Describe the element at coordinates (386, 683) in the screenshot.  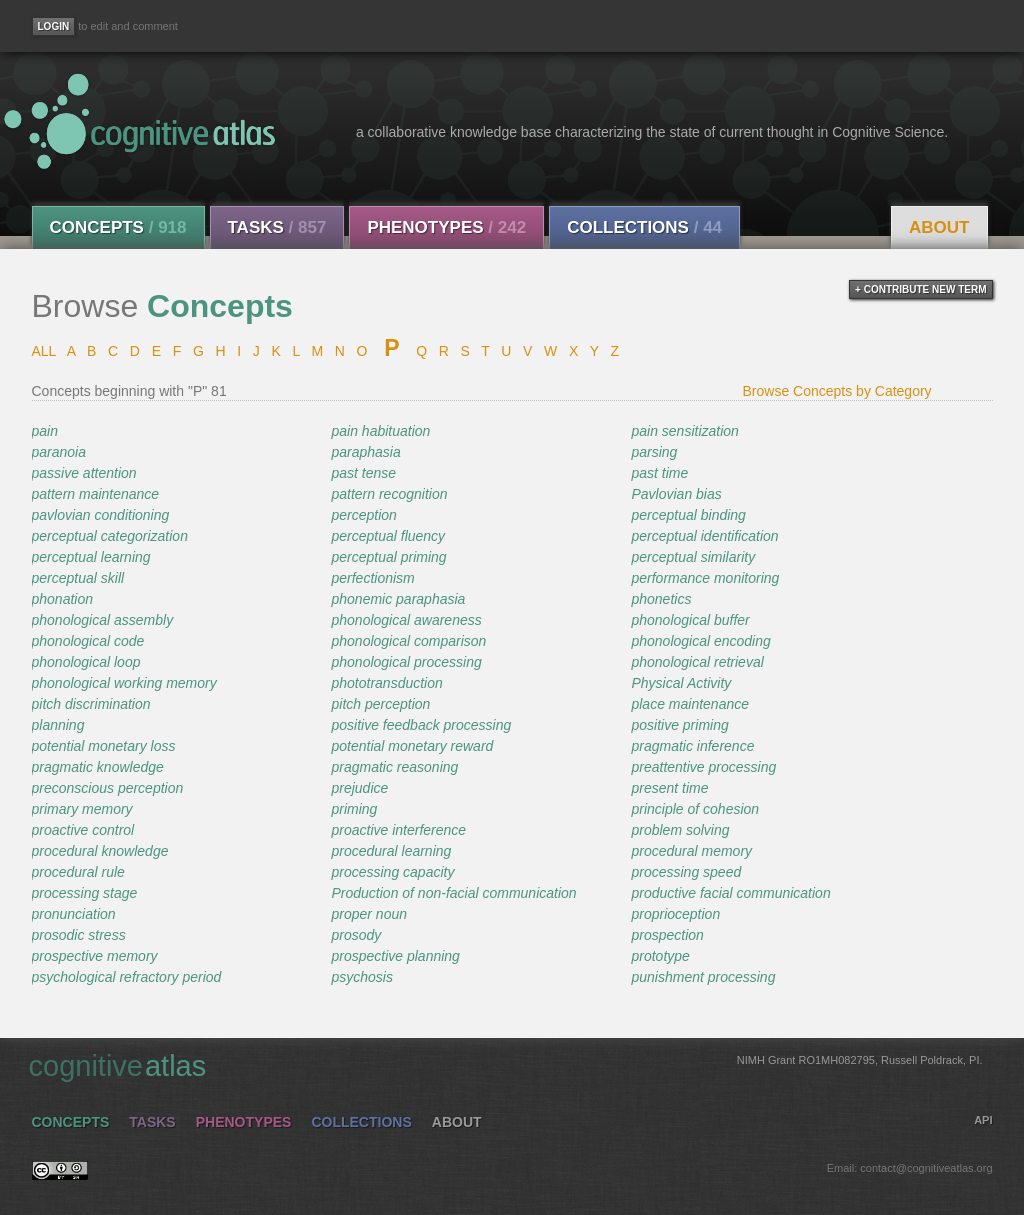
I see `phototransduction` at that location.